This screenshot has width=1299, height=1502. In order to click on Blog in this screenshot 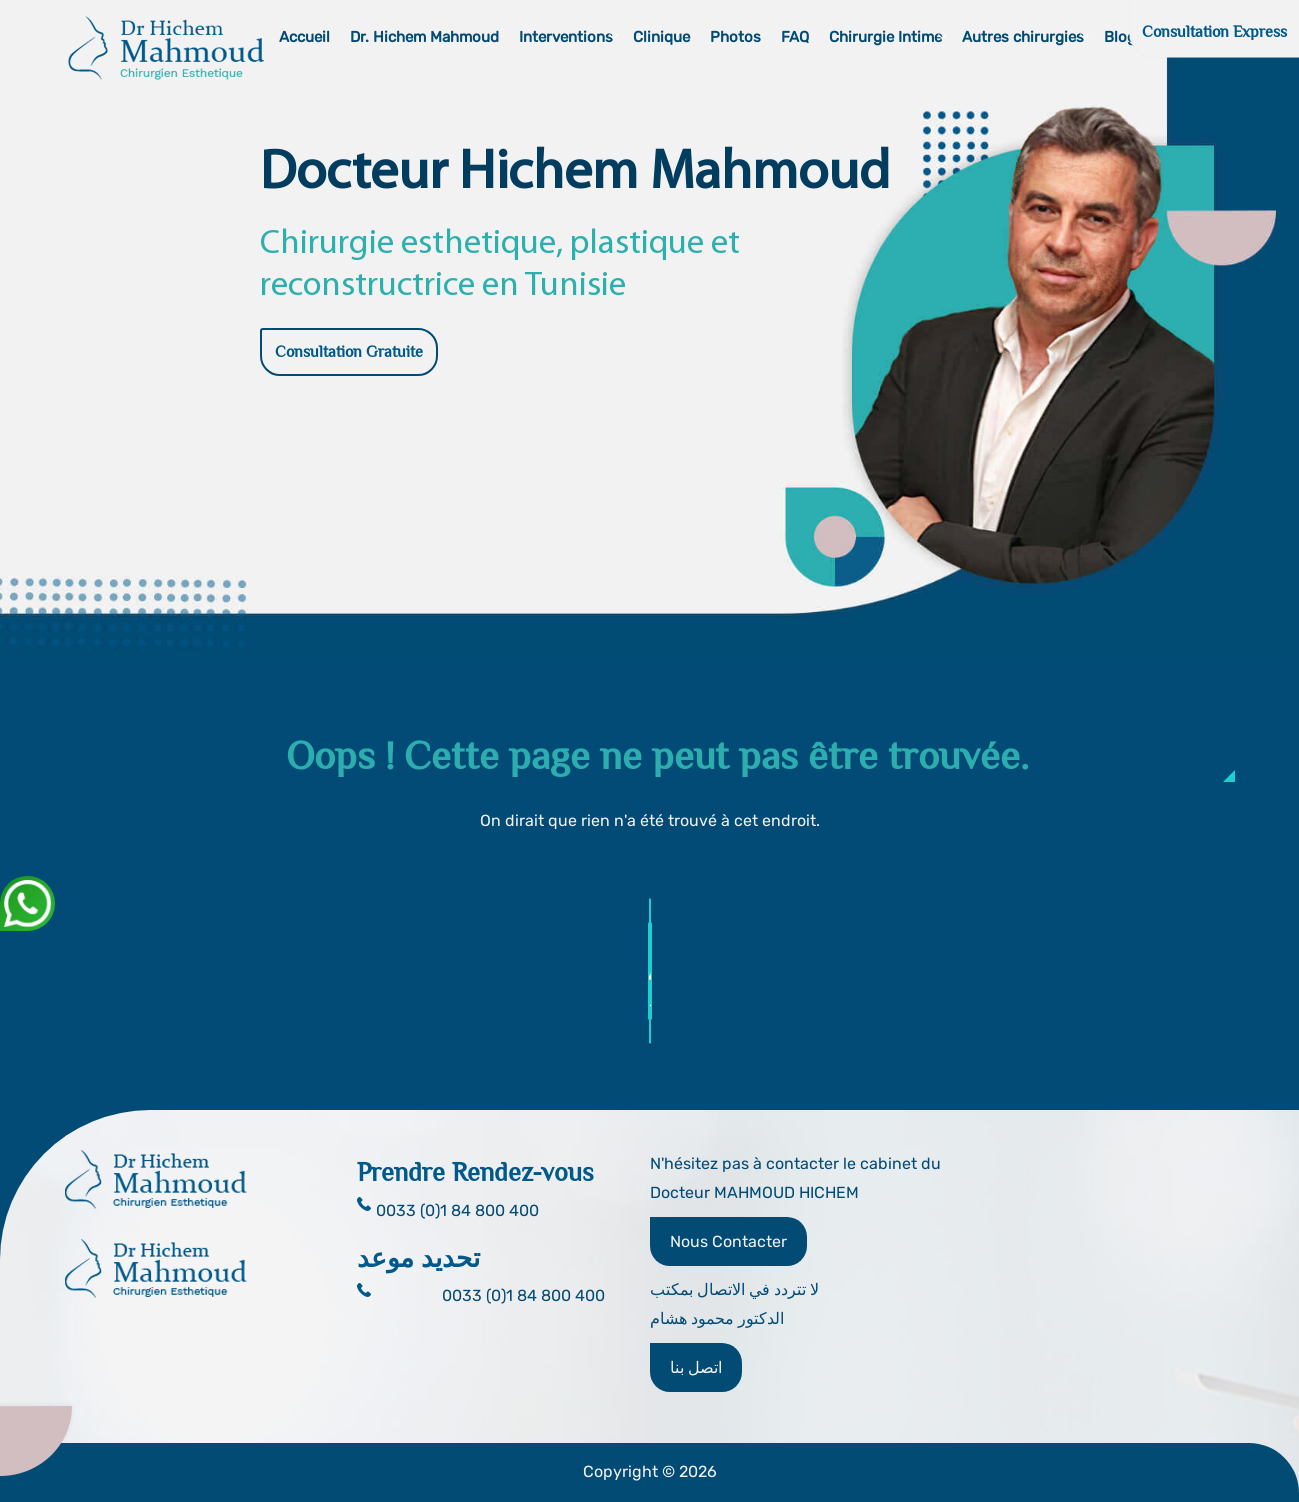, I will do `click(1120, 37)`.